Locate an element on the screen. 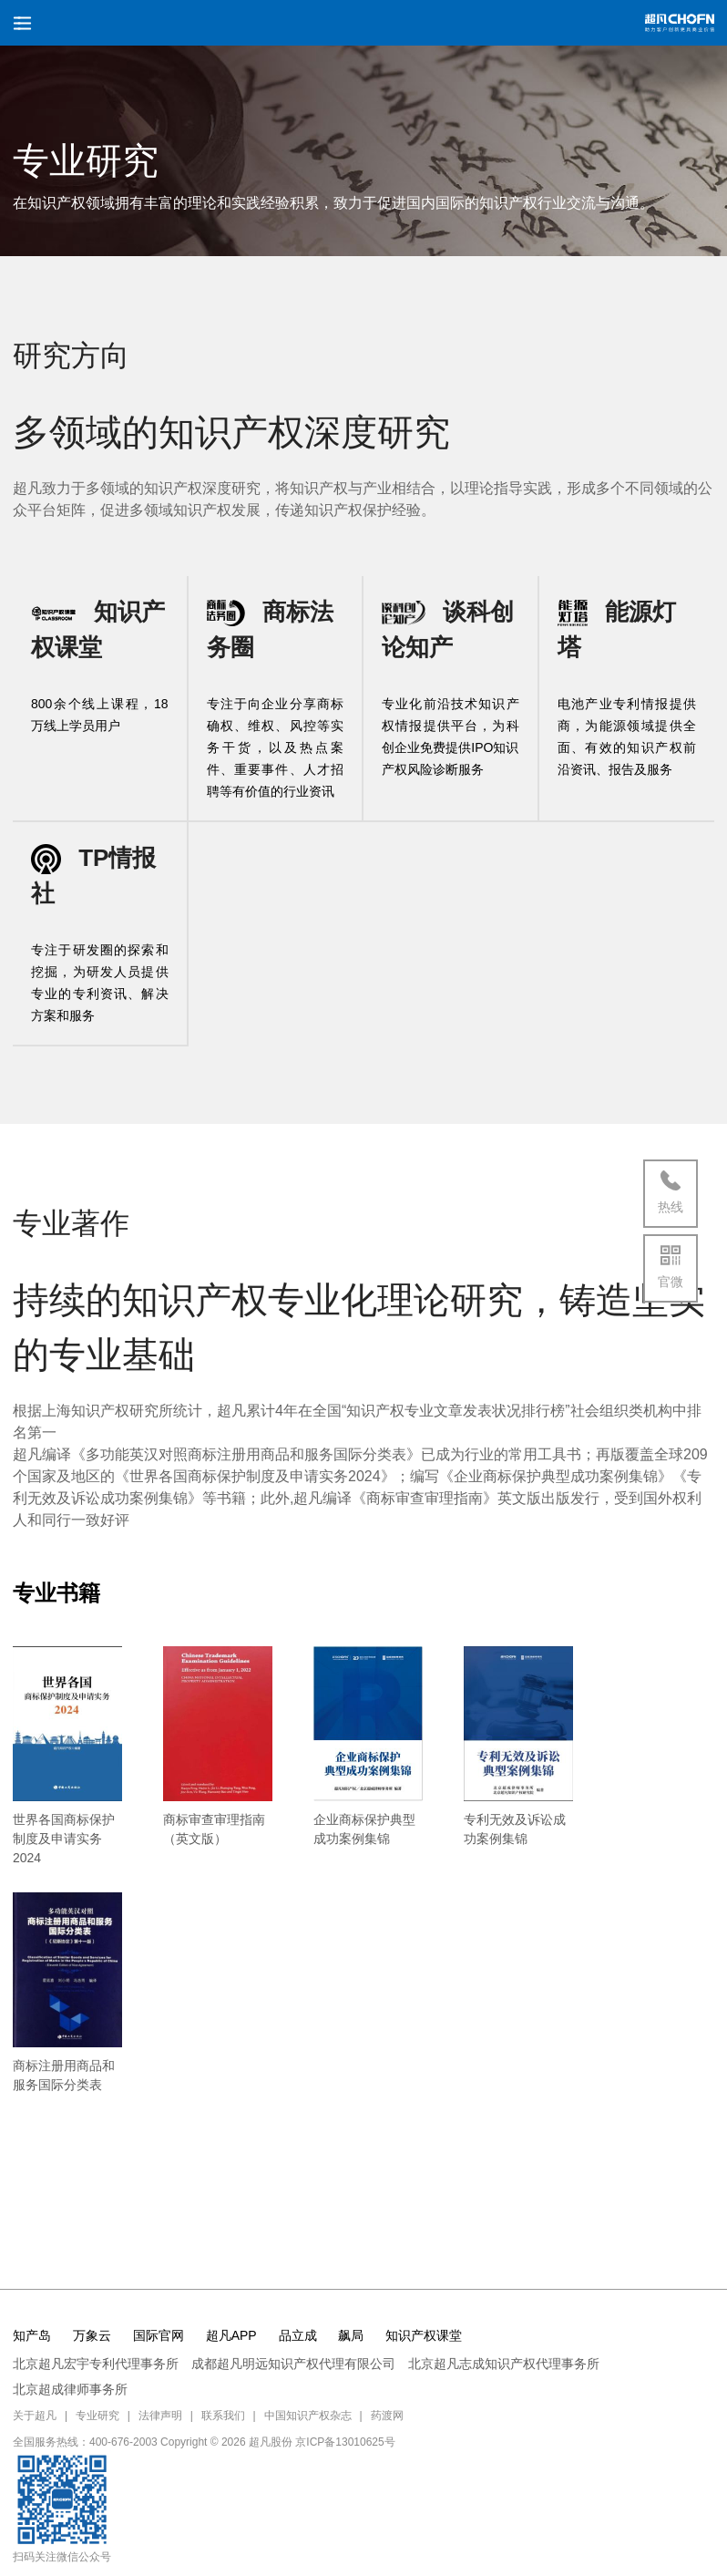 This screenshot has height=2576, width=727. 飙局 is located at coordinates (351, 2335).